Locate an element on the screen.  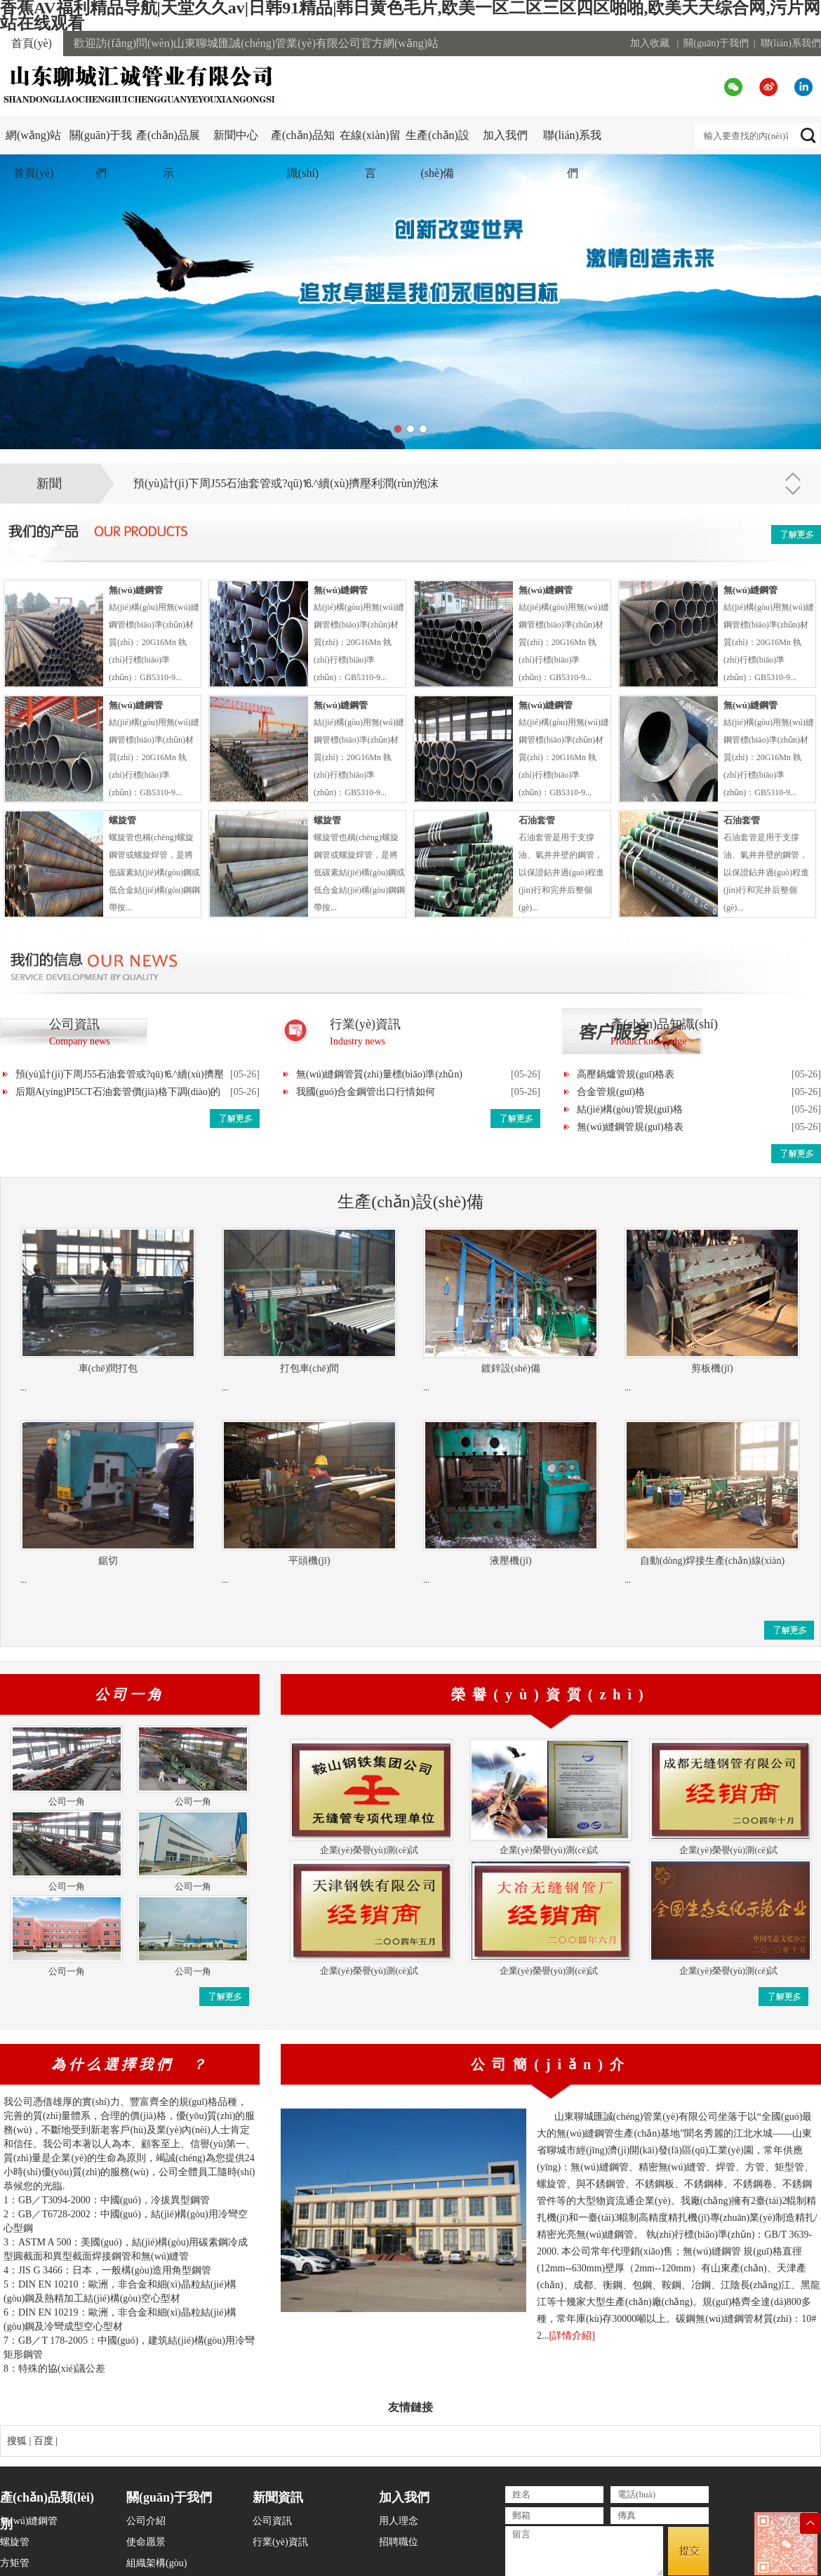
合金管規(guī)格 is located at coordinates (611, 1092).